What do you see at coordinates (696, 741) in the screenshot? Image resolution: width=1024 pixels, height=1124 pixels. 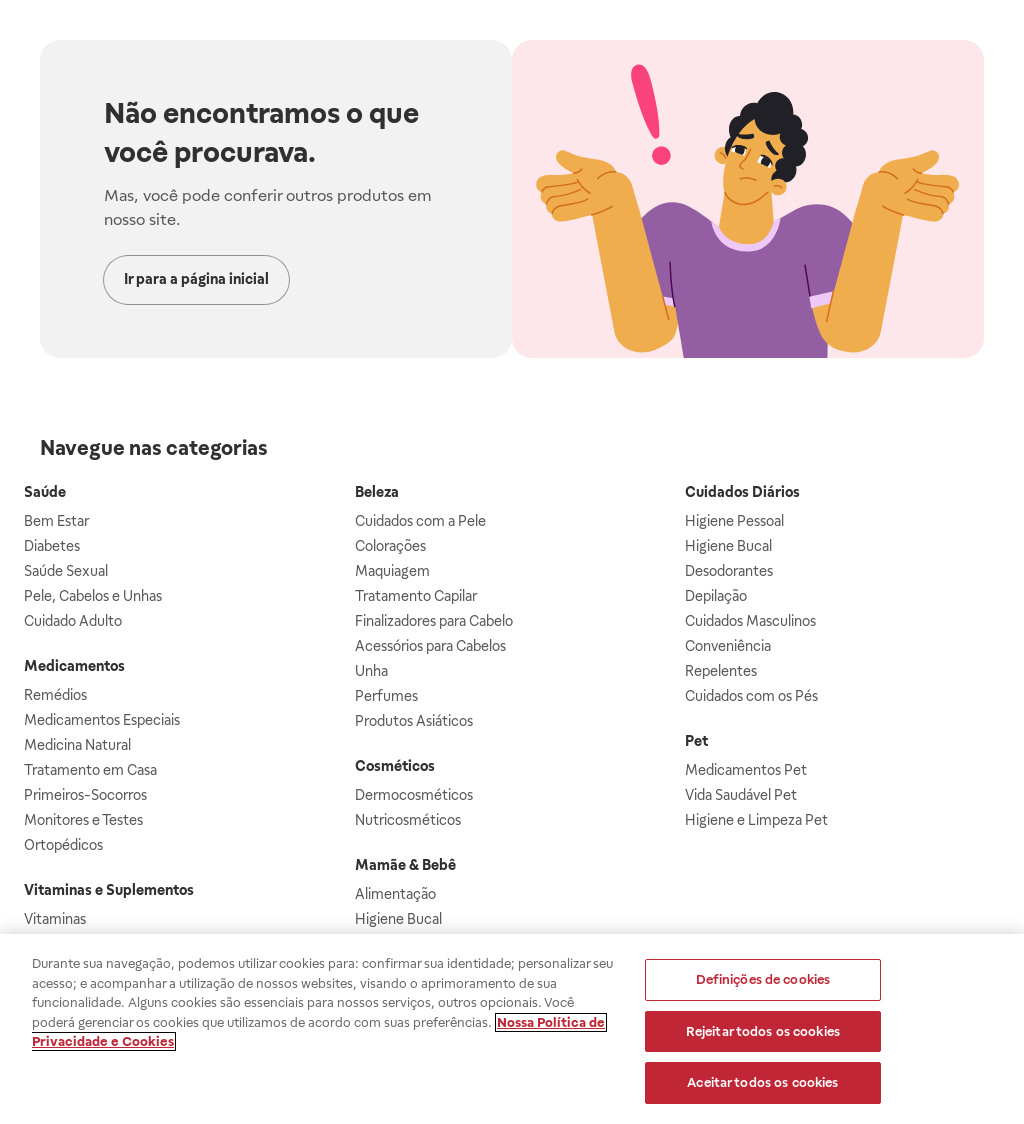 I see `Pet` at bounding box center [696, 741].